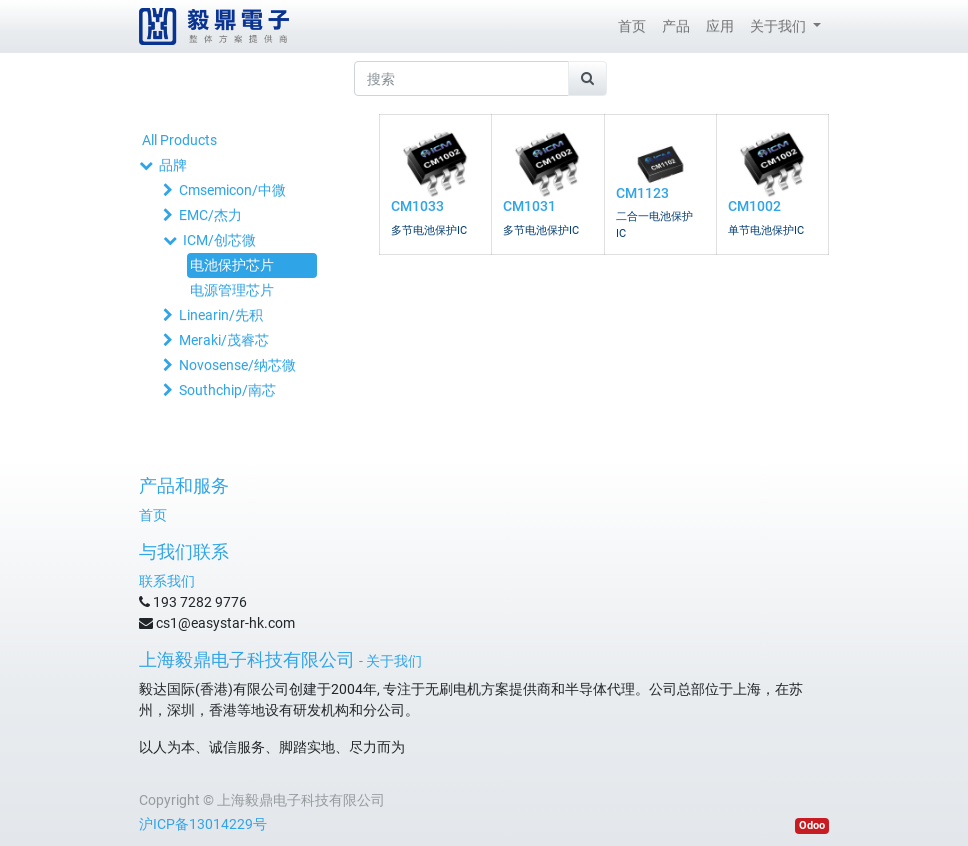 This screenshot has height=846, width=968. I want to click on [搜索], so click(587, 78).